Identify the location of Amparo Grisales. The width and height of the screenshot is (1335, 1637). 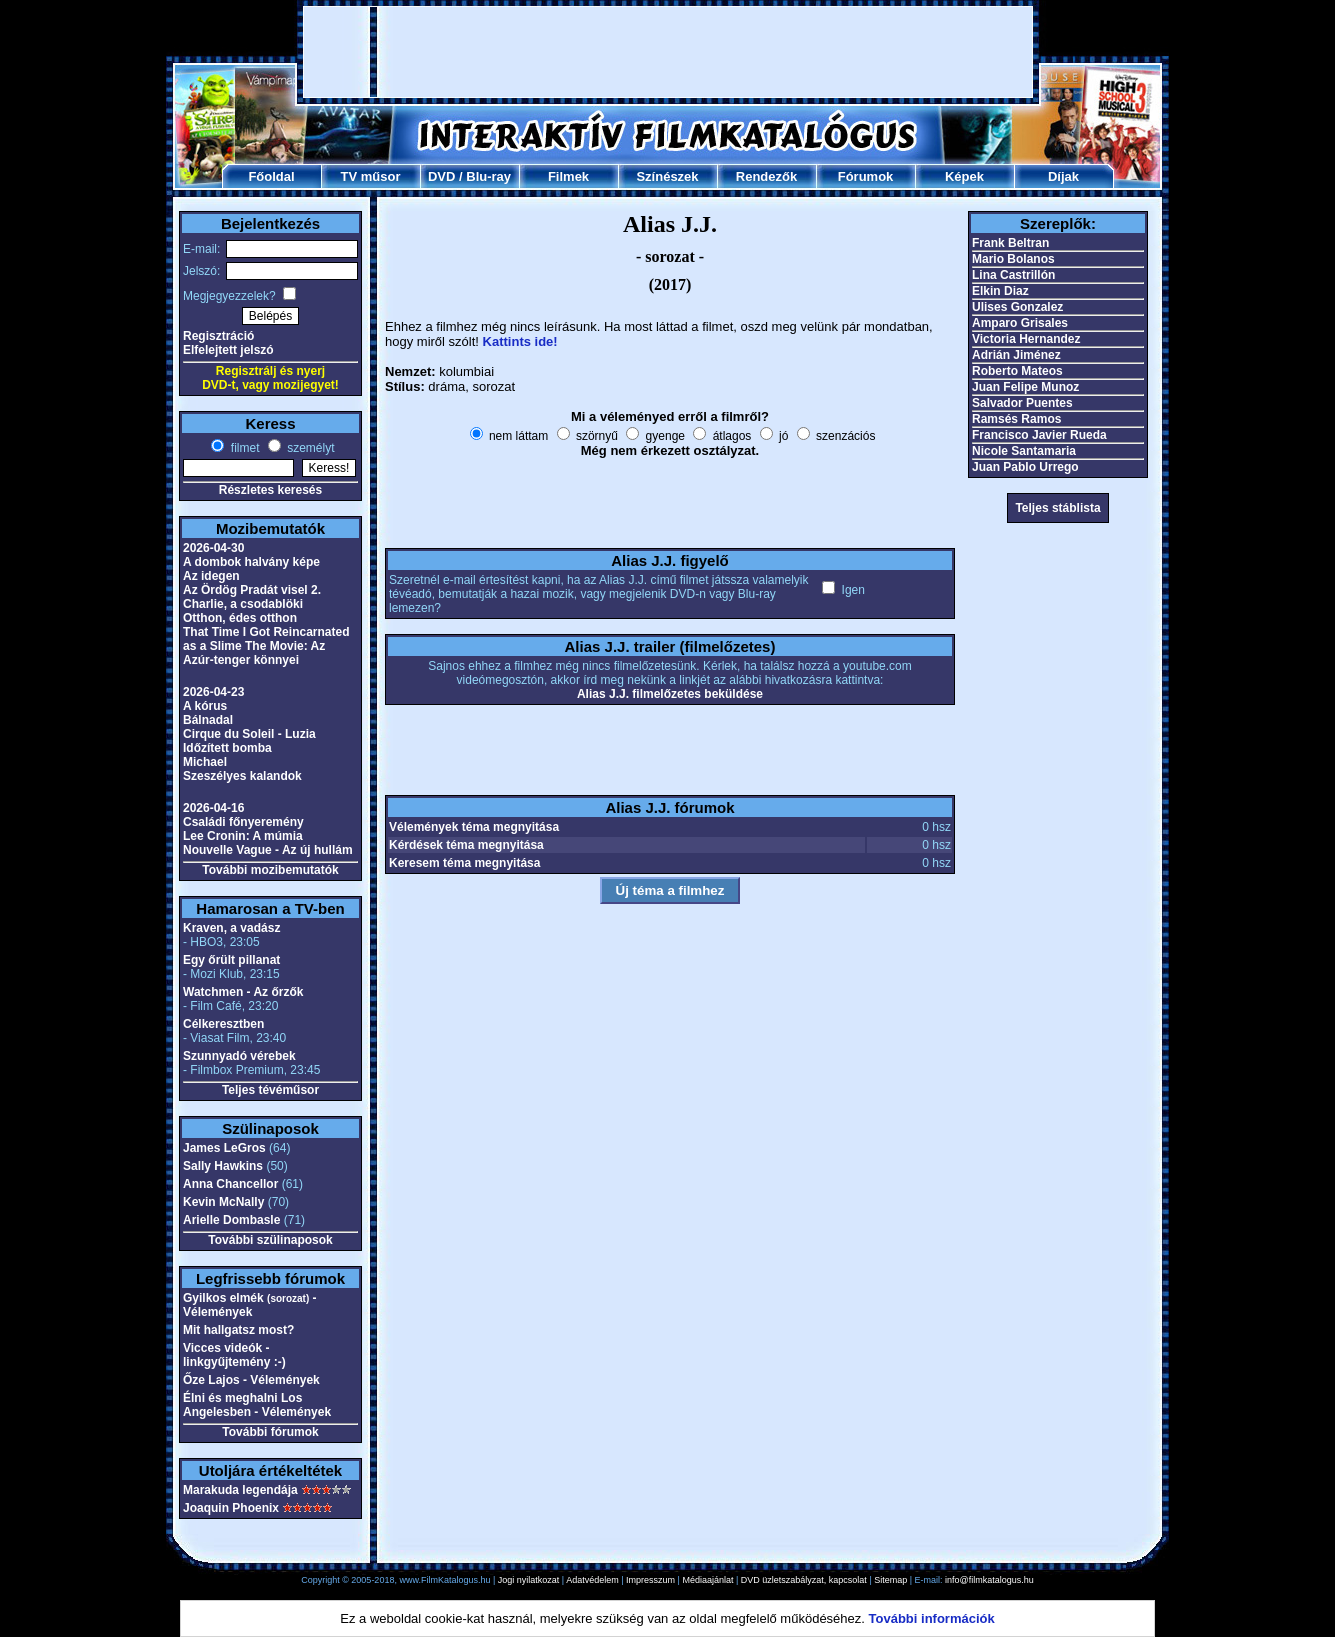
(1020, 323).